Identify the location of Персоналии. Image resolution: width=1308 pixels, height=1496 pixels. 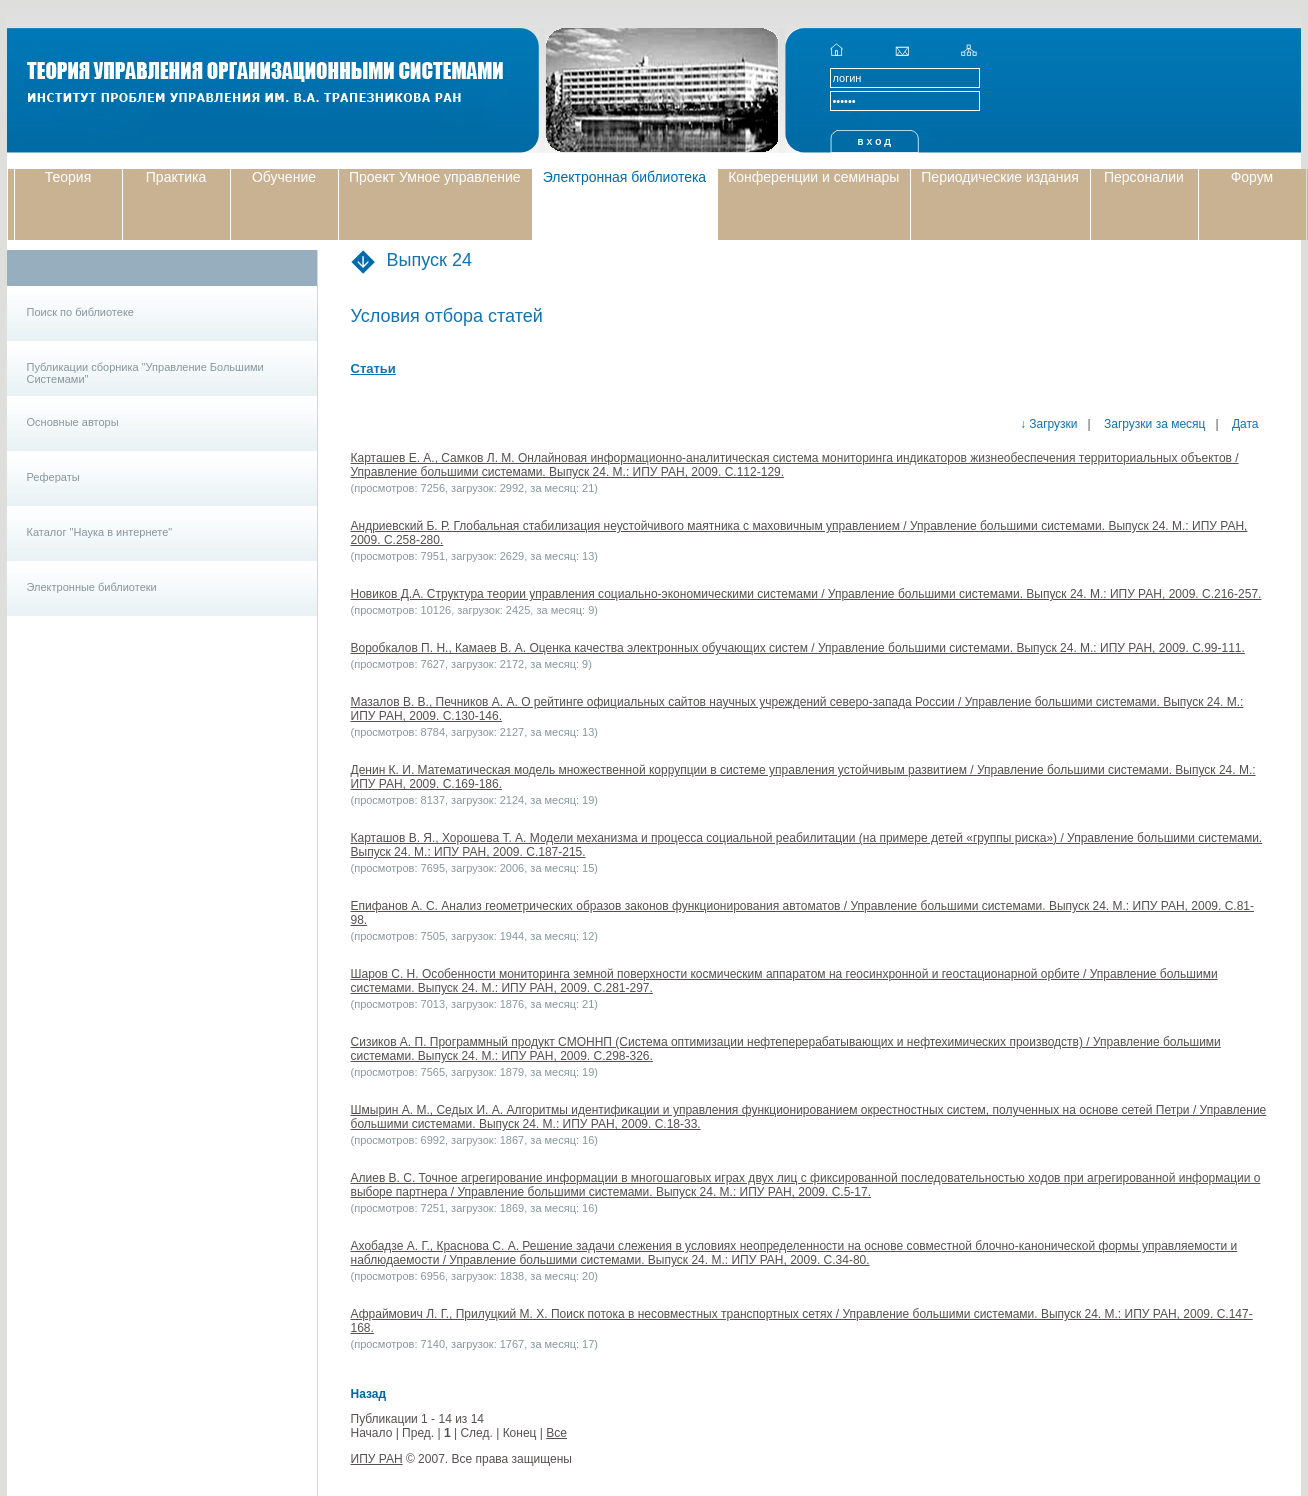
(1144, 177).